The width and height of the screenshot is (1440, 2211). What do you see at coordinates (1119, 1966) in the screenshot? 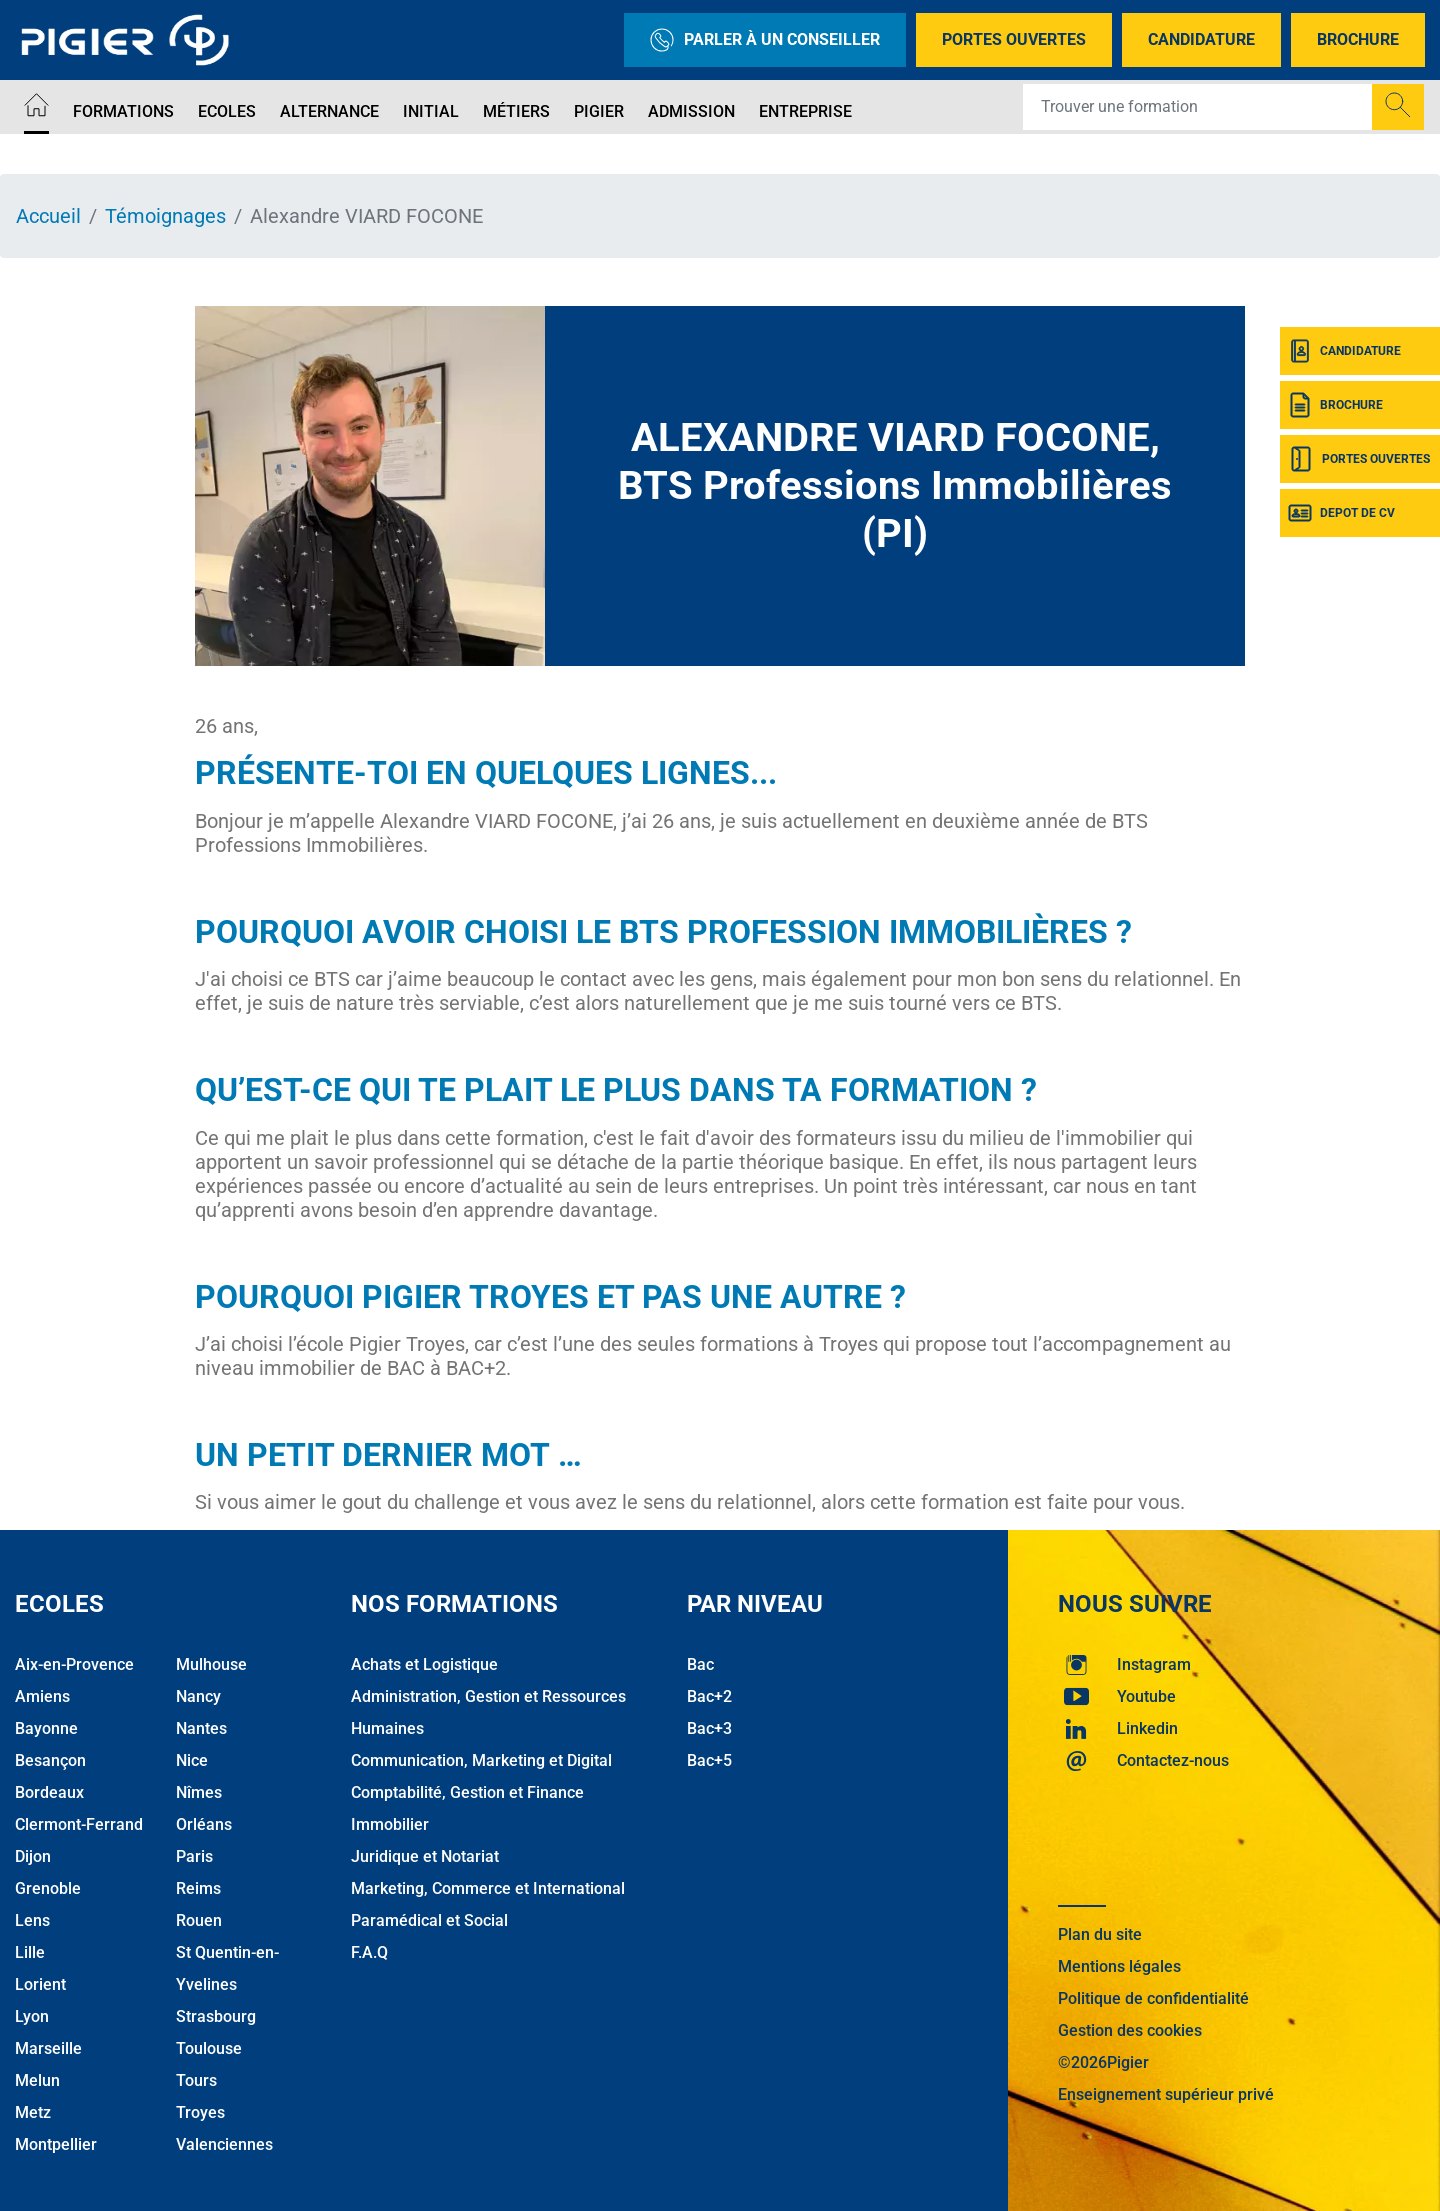
I see `Mentions légales` at bounding box center [1119, 1966].